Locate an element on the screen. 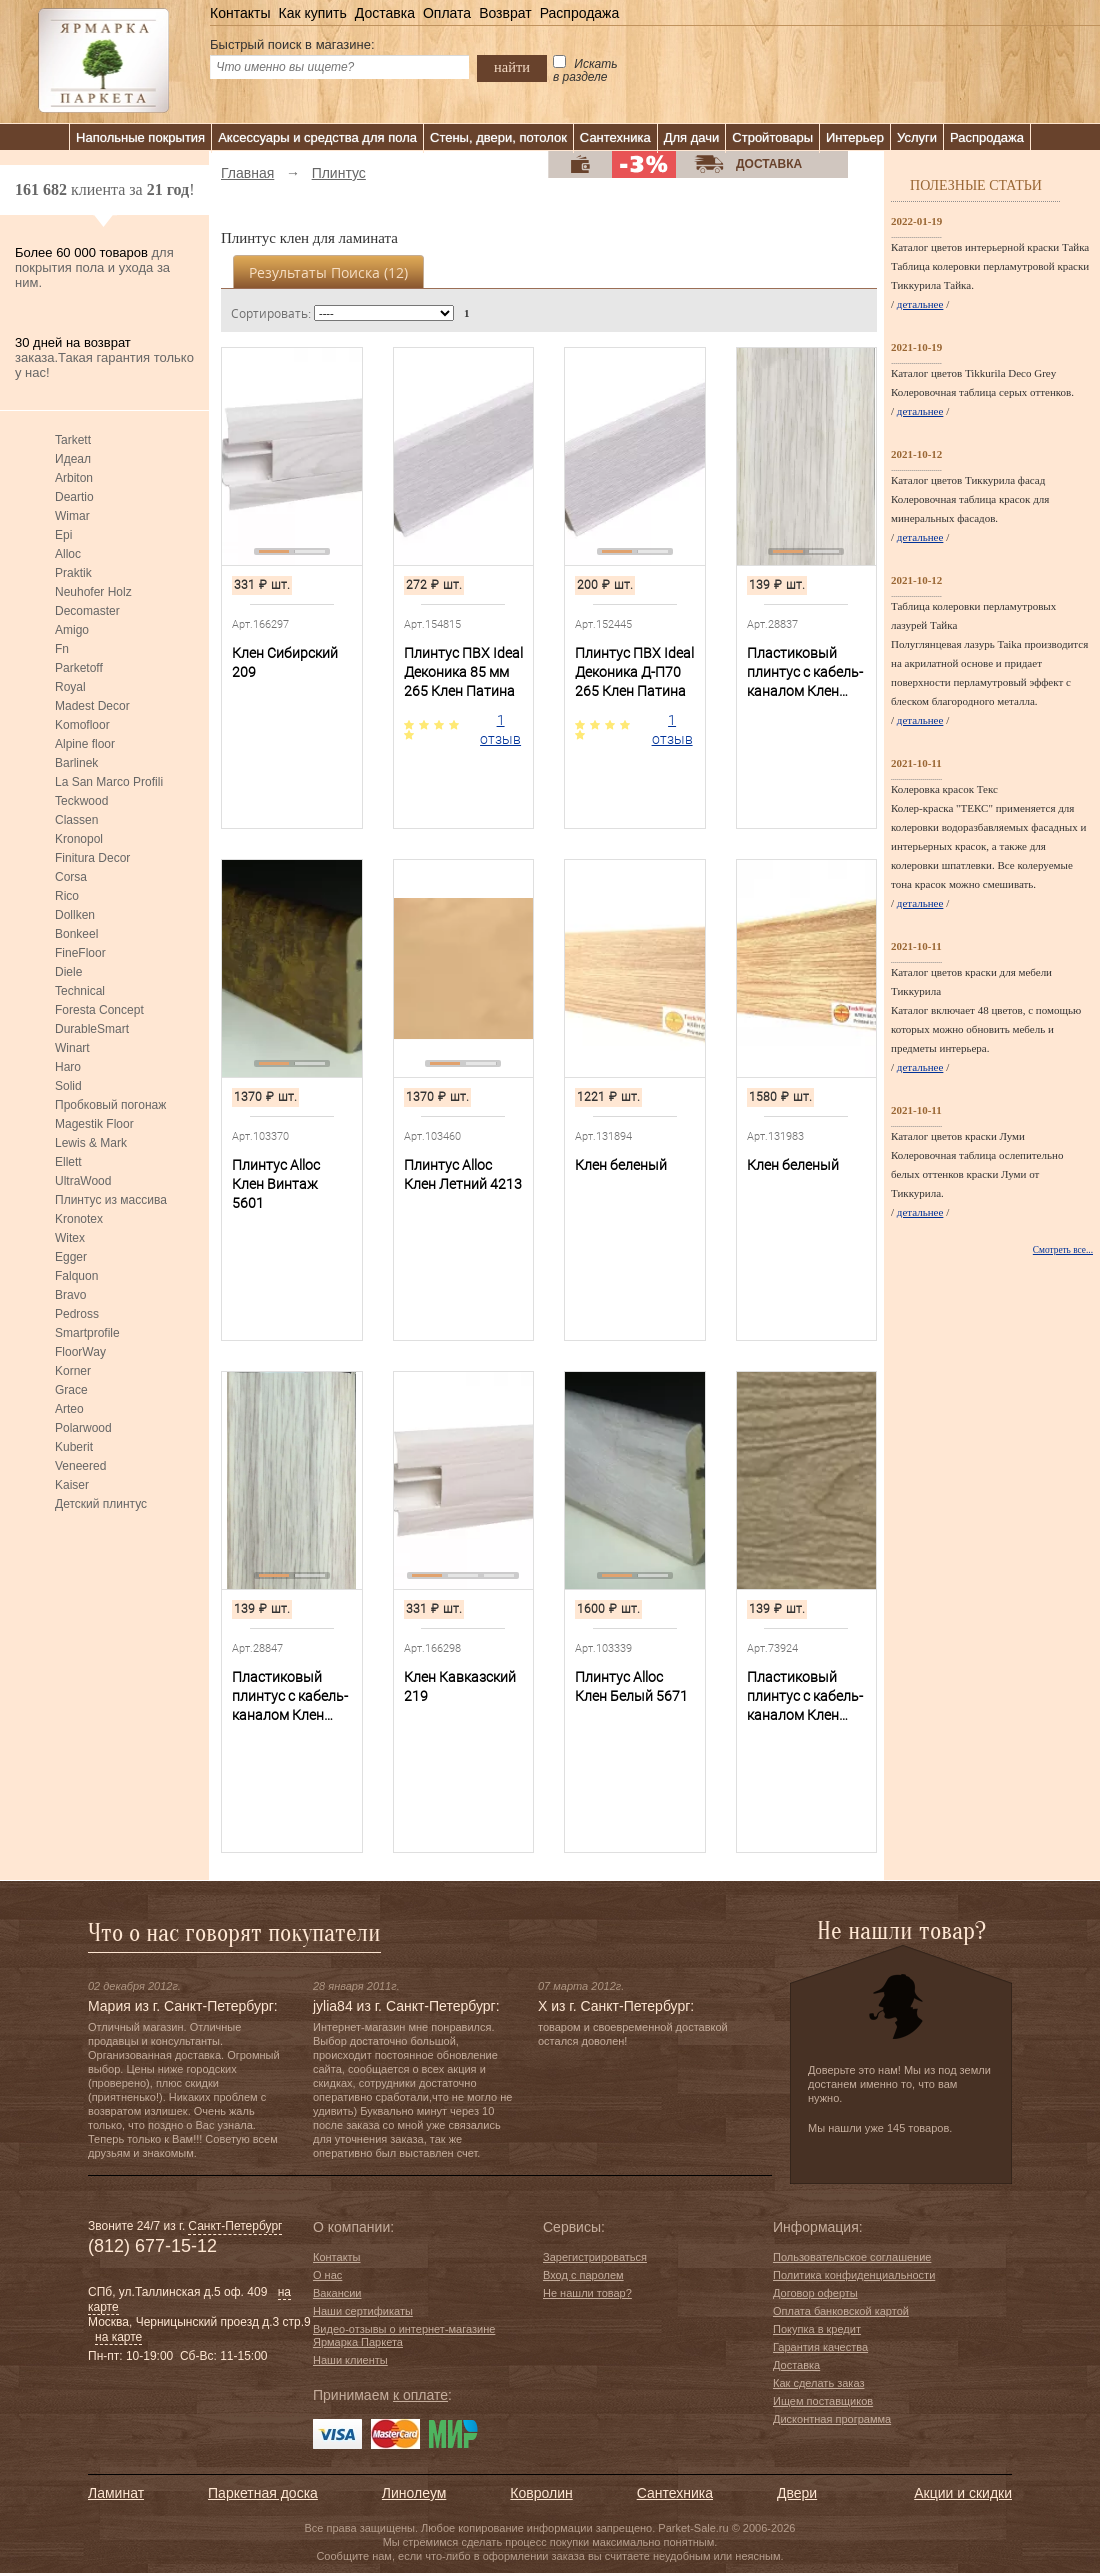  Wimar is located at coordinates (72, 516).